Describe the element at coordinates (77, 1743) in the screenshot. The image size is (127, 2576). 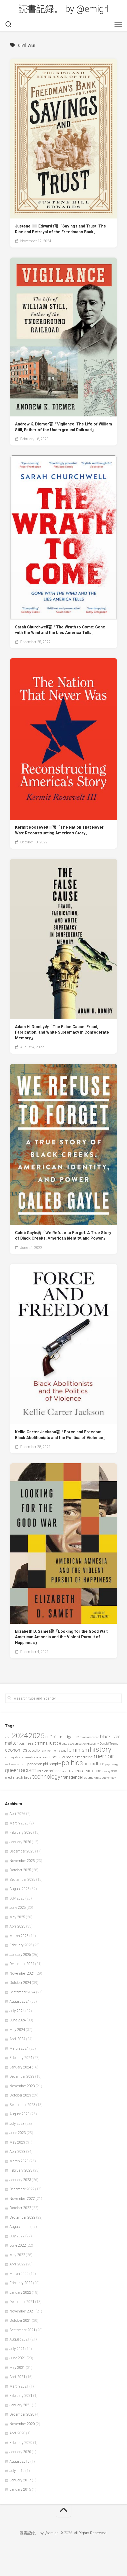
I see `decolonization [decolonization (42 items)]` at that location.